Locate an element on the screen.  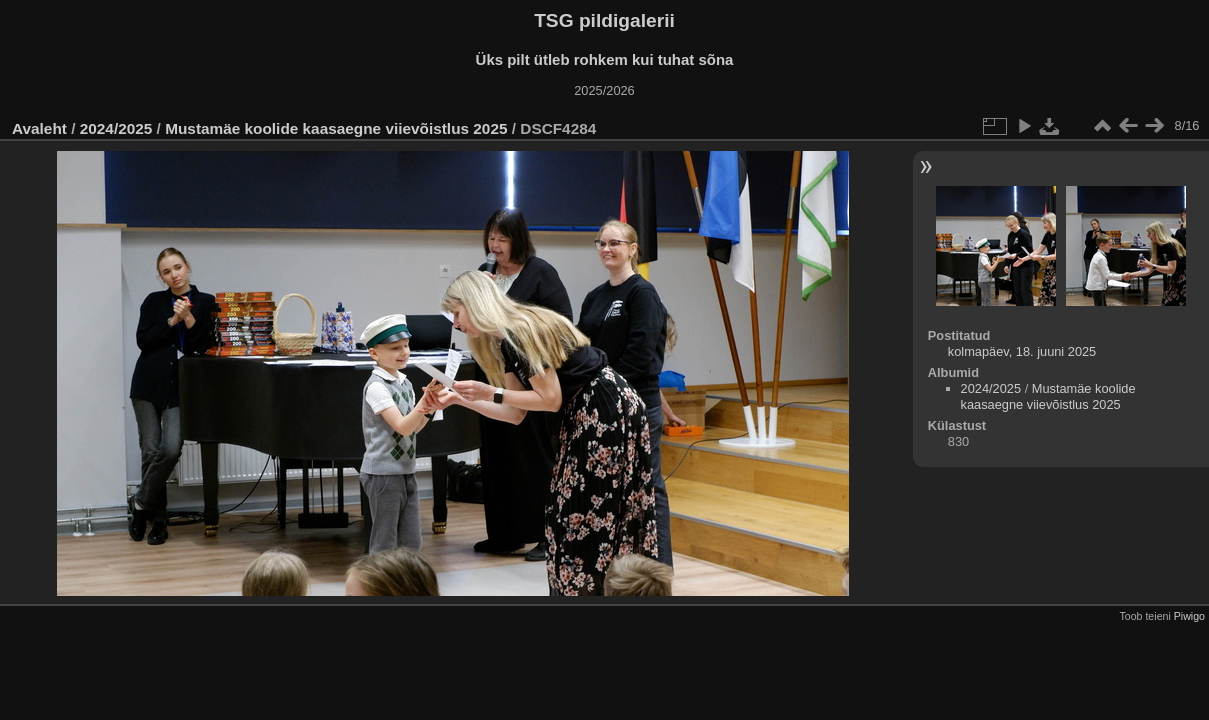
Mustamäe koolide kaasaegne viievõistlus 2025 is located at coordinates (336, 128).